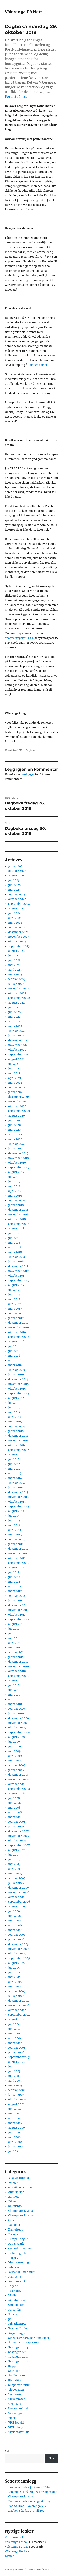 The image size is (63, 2576). What do you see at coordinates (17, 1445) in the screenshot?
I see `oktober 2014` at bounding box center [17, 1445].